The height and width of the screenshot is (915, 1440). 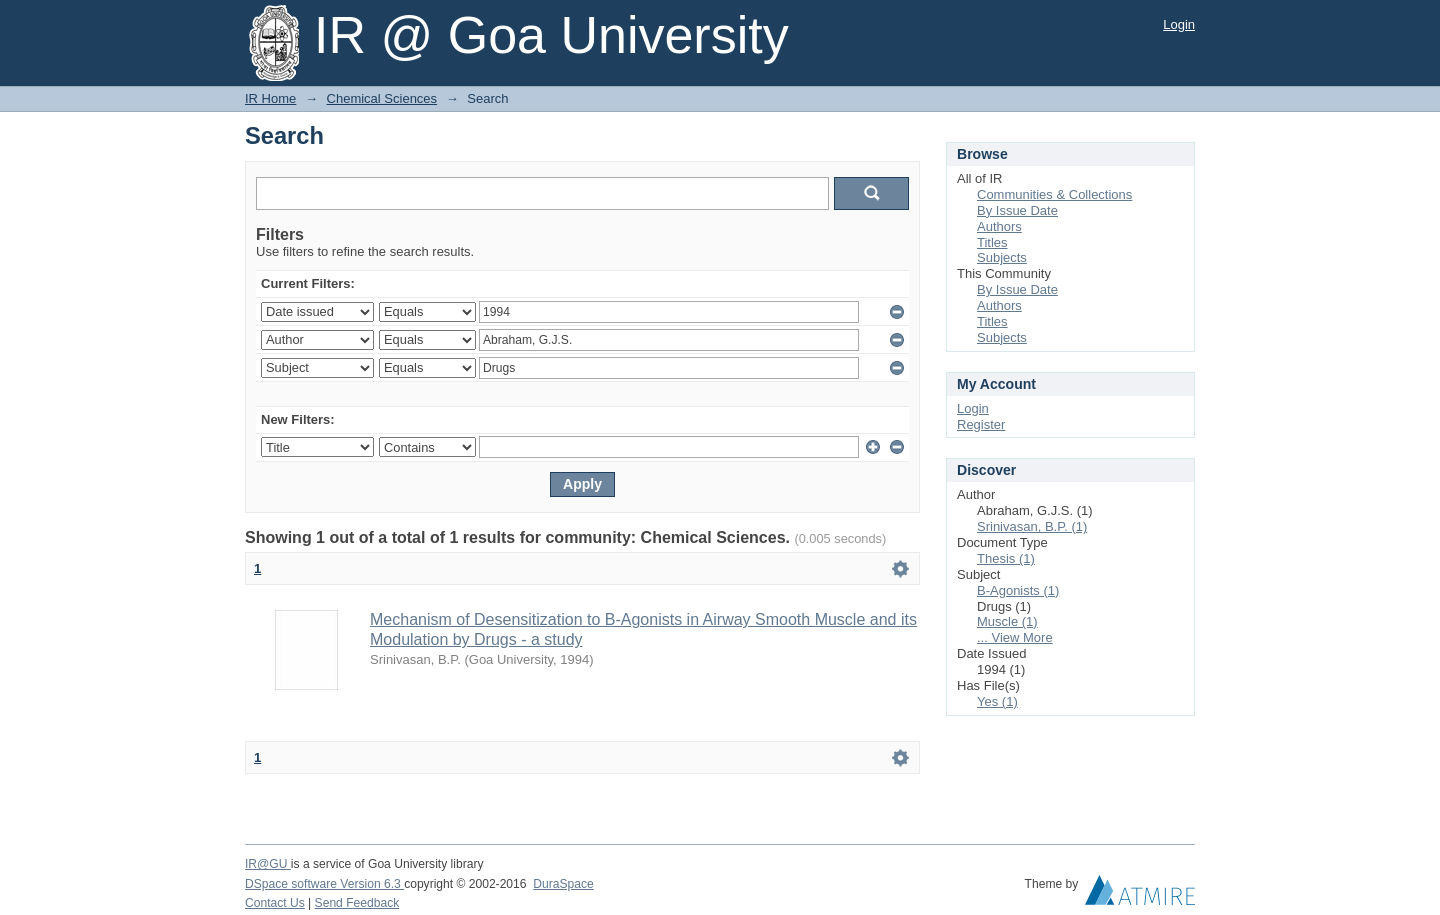 What do you see at coordinates (1179, 24) in the screenshot?
I see `Login` at bounding box center [1179, 24].